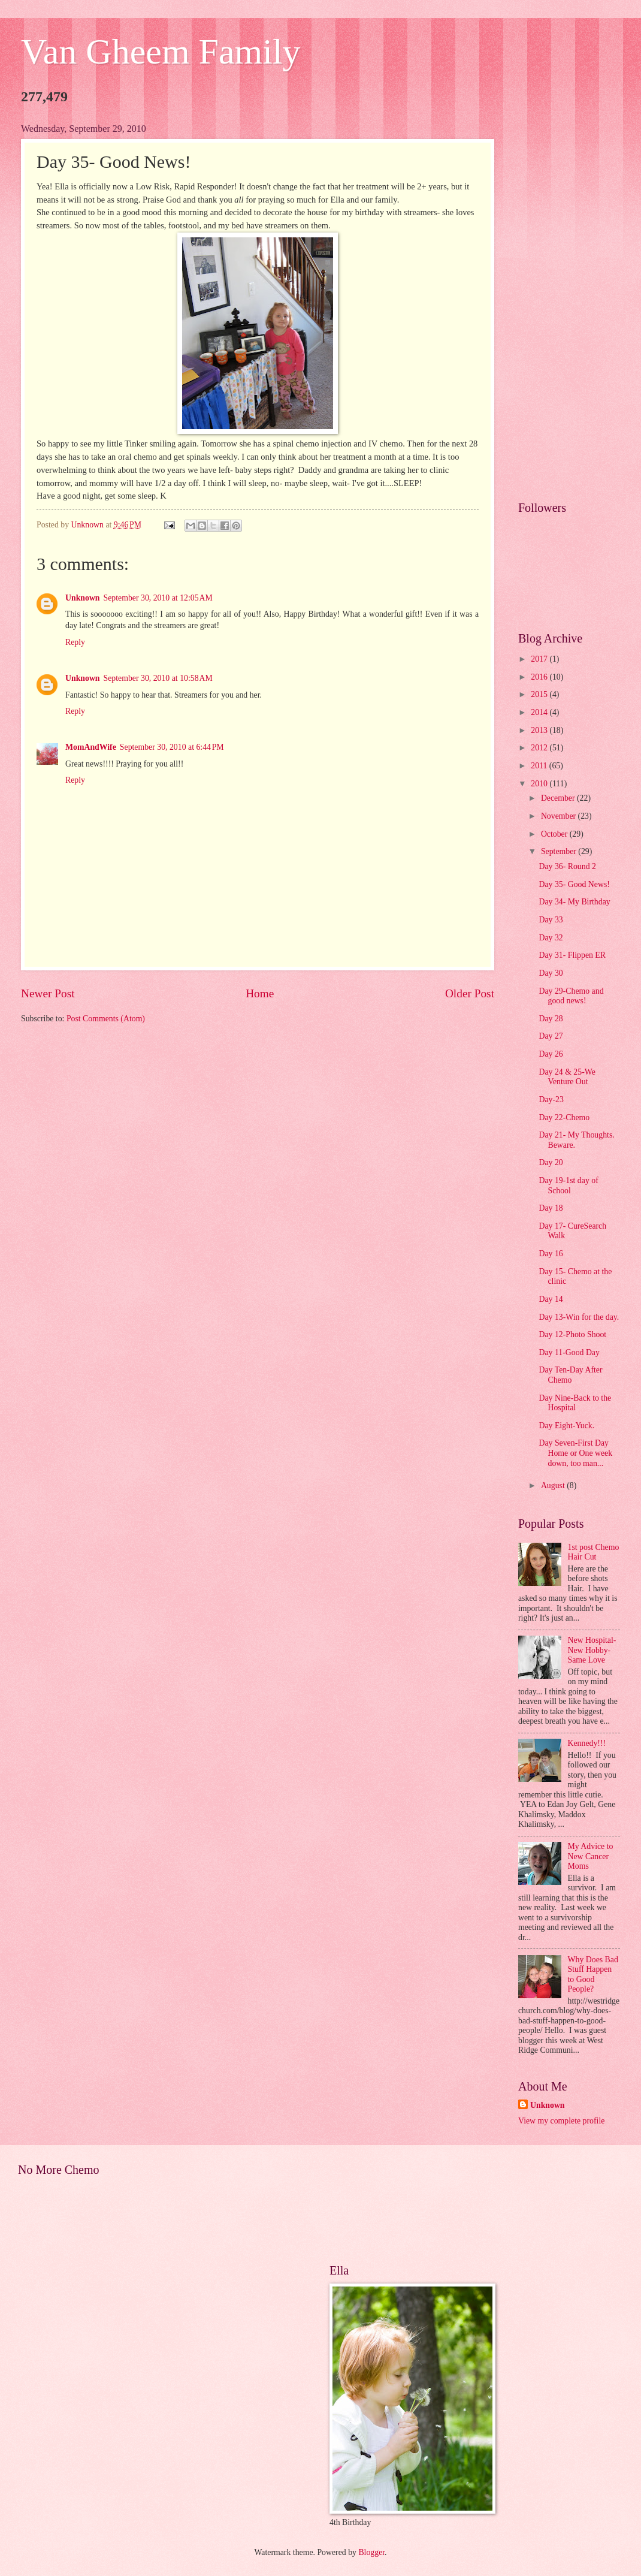 This screenshot has height=2576, width=641. Describe the element at coordinates (593, 1974) in the screenshot. I see `Why Does Bad Stuff Happen to Good People?` at that location.